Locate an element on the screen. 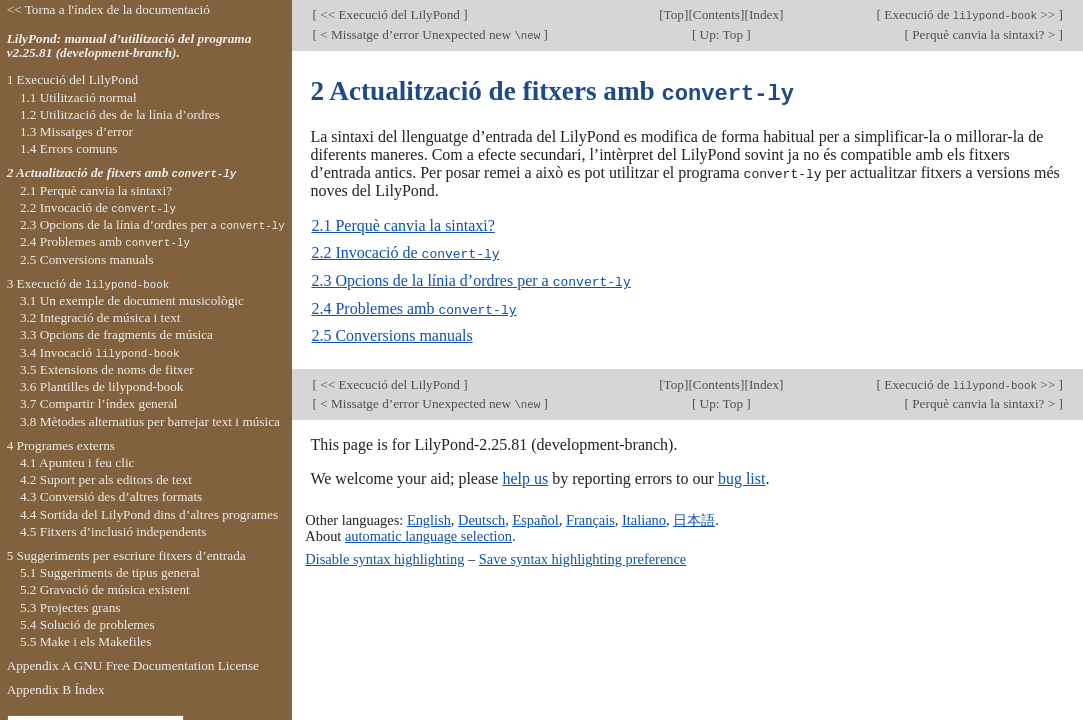  5.3 Projectes grans is located at coordinates (70, 607).